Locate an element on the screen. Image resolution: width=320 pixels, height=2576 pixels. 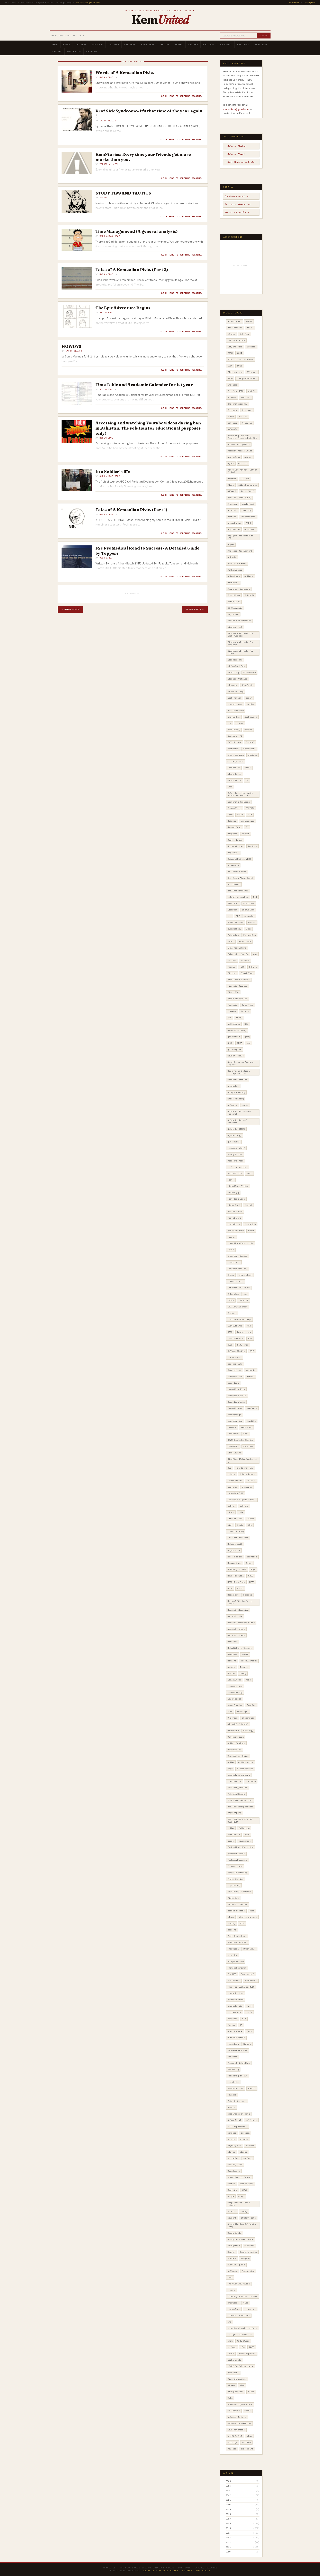
Dr. Imran Akram Sahaf is located at coordinates (240, 878).